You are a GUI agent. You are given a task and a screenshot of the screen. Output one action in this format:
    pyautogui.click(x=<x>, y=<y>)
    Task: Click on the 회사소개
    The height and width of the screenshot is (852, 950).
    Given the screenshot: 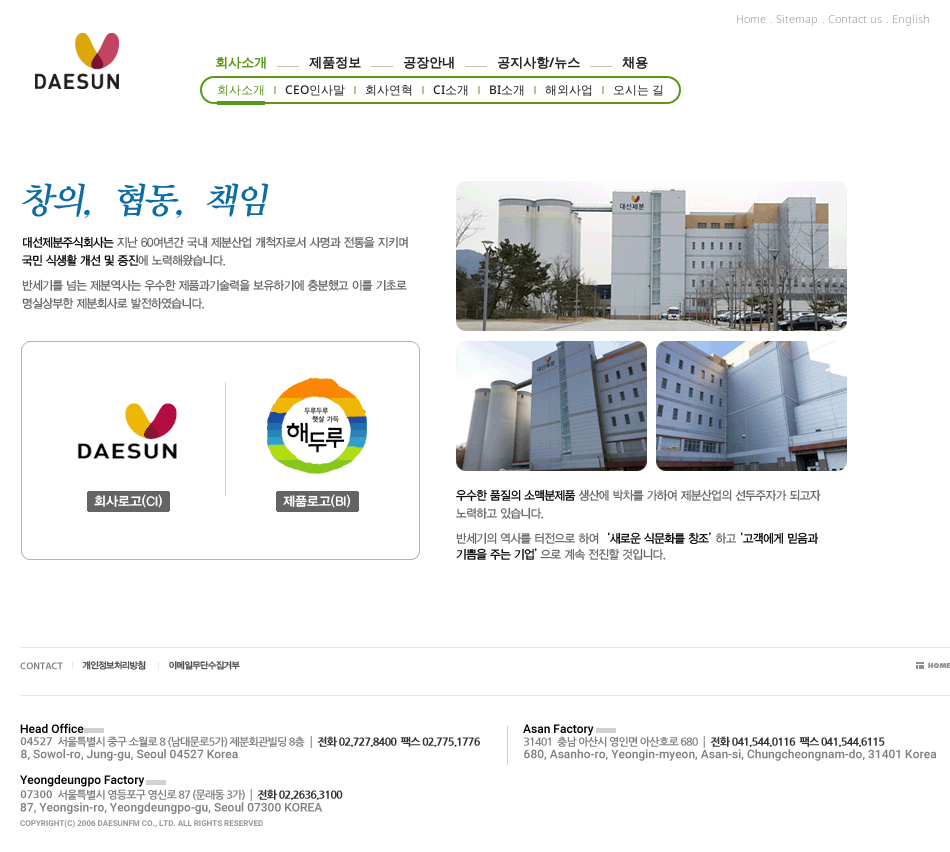 What is the action you would take?
    pyautogui.click(x=241, y=62)
    